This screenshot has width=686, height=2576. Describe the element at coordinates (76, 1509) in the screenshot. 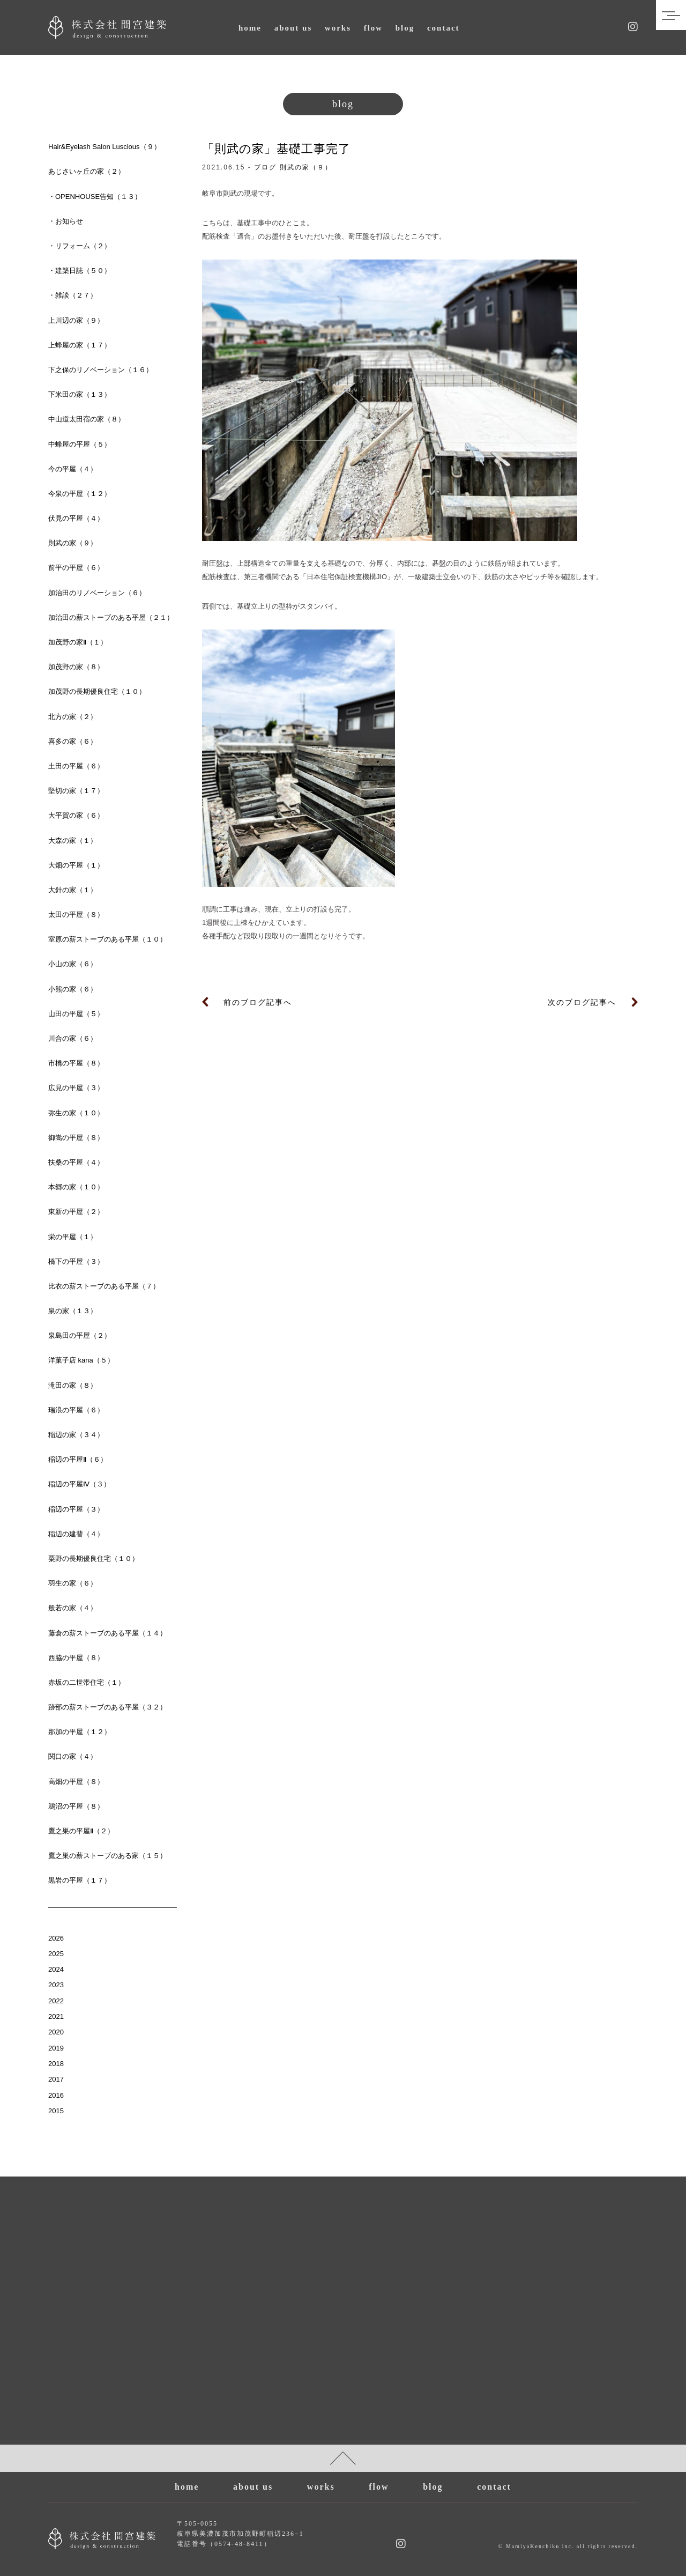

I see `稲辺の平屋（３）` at that location.